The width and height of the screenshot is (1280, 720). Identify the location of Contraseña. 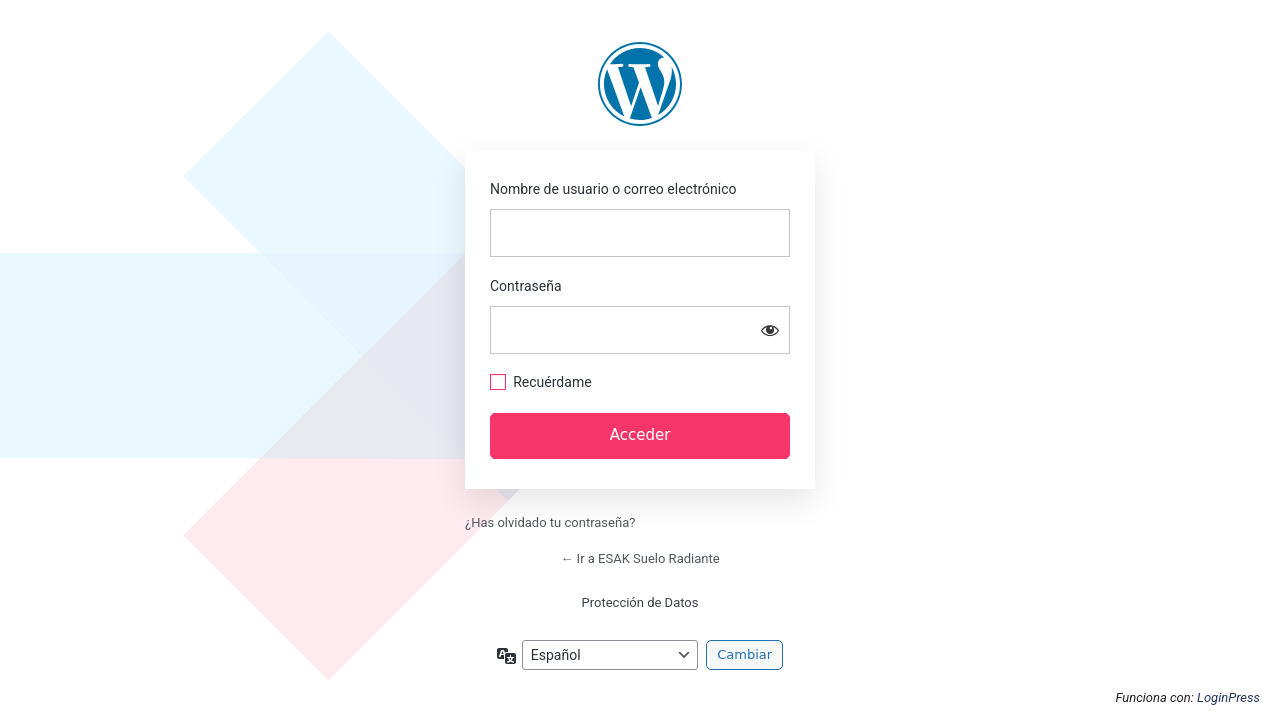
(526, 286).